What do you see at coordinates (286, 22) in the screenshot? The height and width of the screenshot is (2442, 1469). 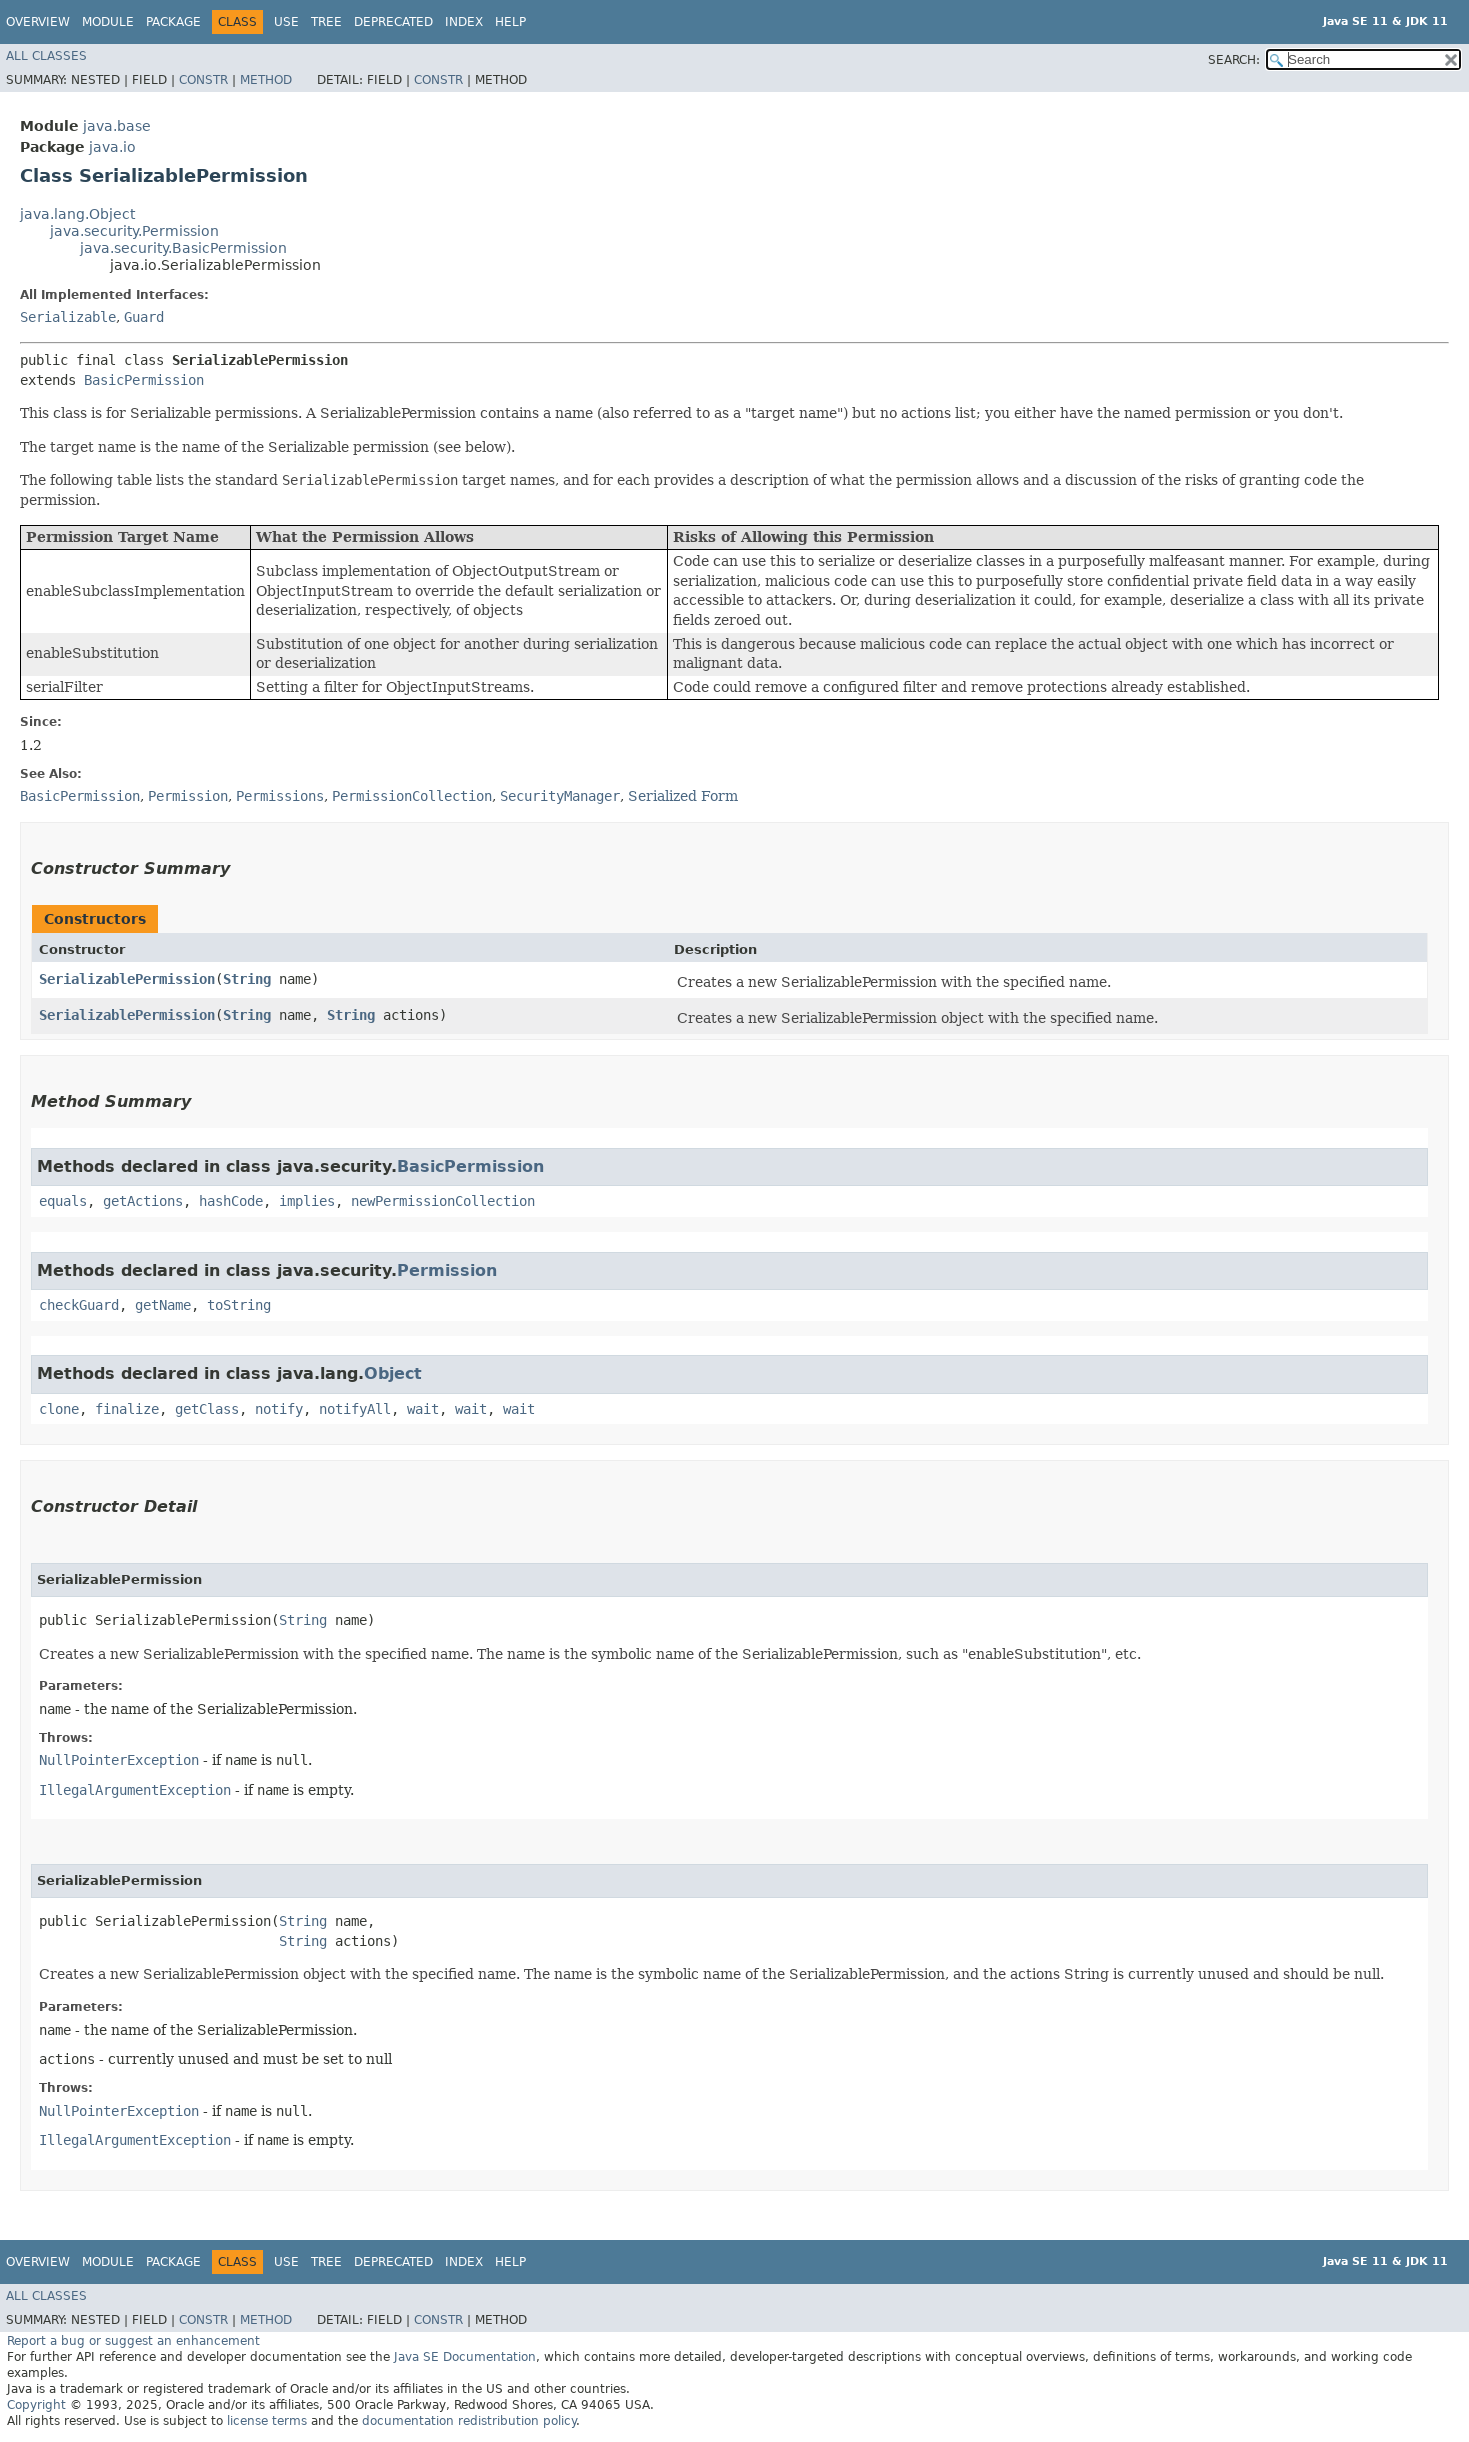 I see `Use` at bounding box center [286, 22].